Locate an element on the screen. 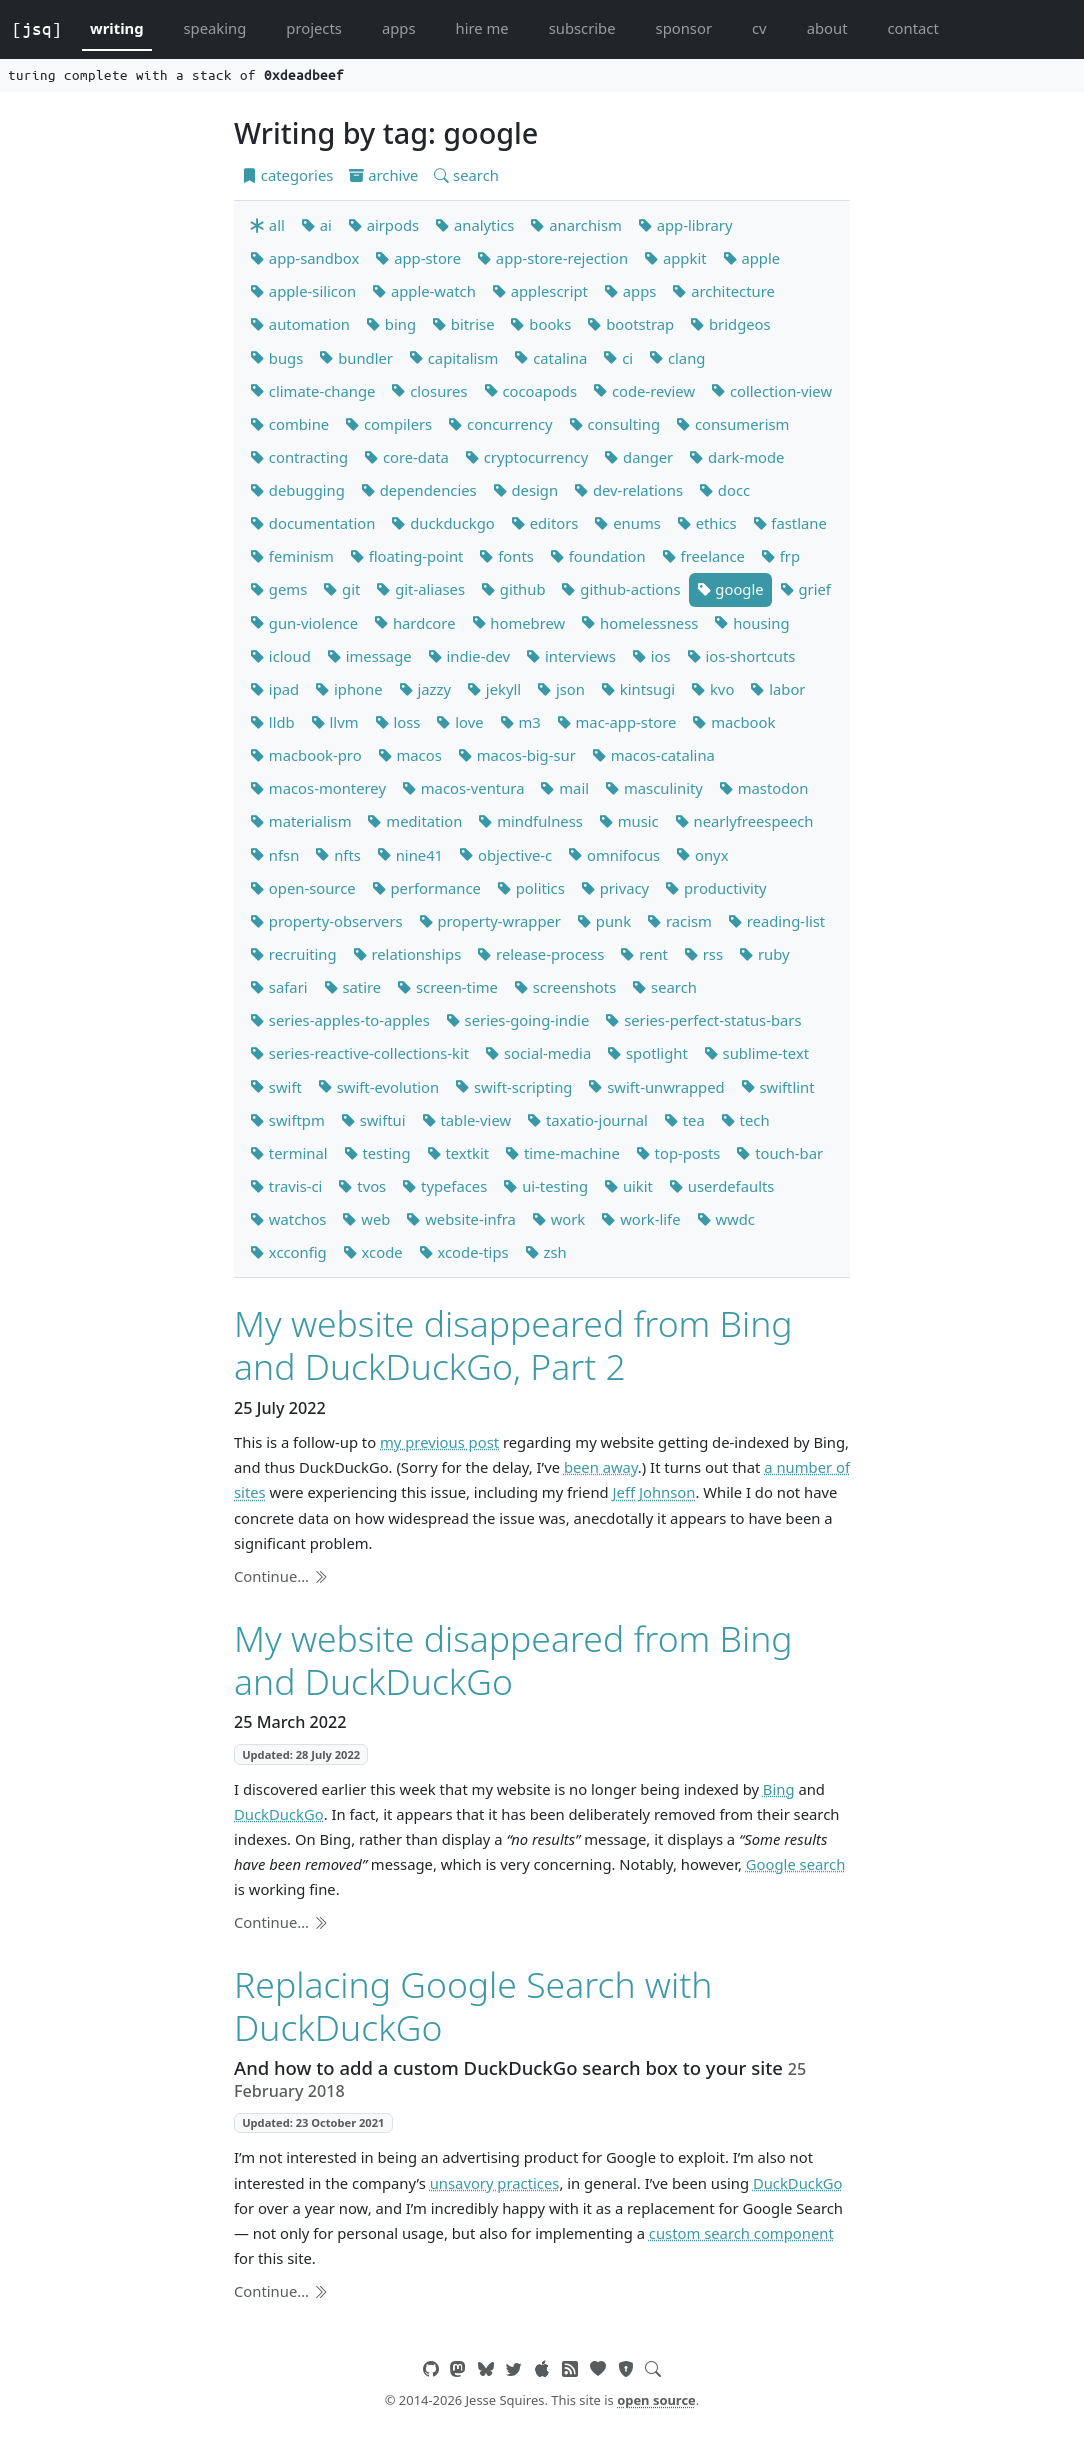 The width and height of the screenshot is (1084, 2457). macbook-pro is located at coordinates (306, 755).